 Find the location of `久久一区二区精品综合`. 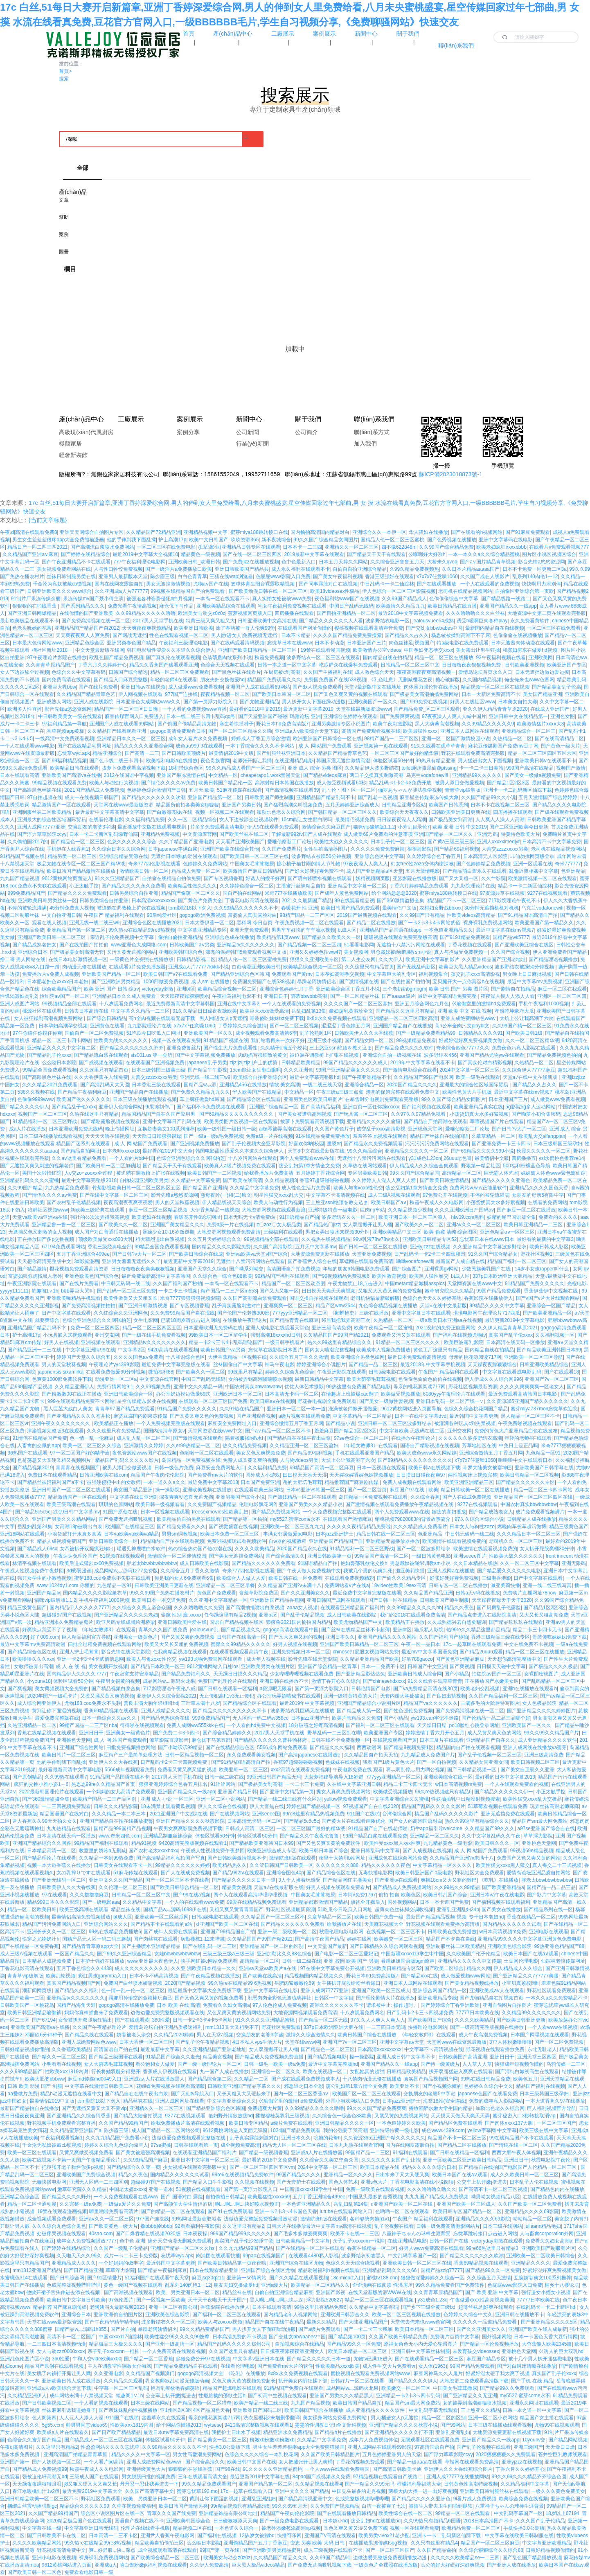

久久一区二区精品综合 is located at coordinates (192, 819).